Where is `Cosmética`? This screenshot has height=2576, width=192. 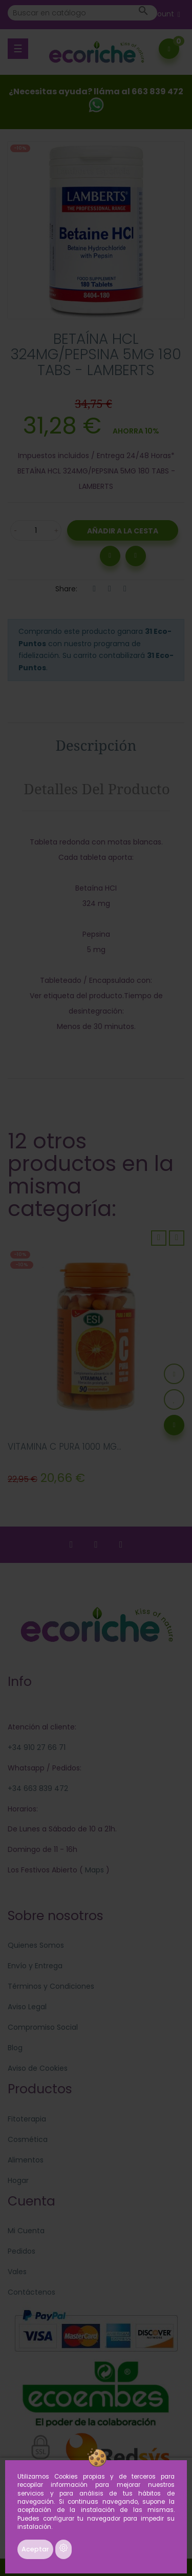
Cosmética is located at coordinates (28, 2139).